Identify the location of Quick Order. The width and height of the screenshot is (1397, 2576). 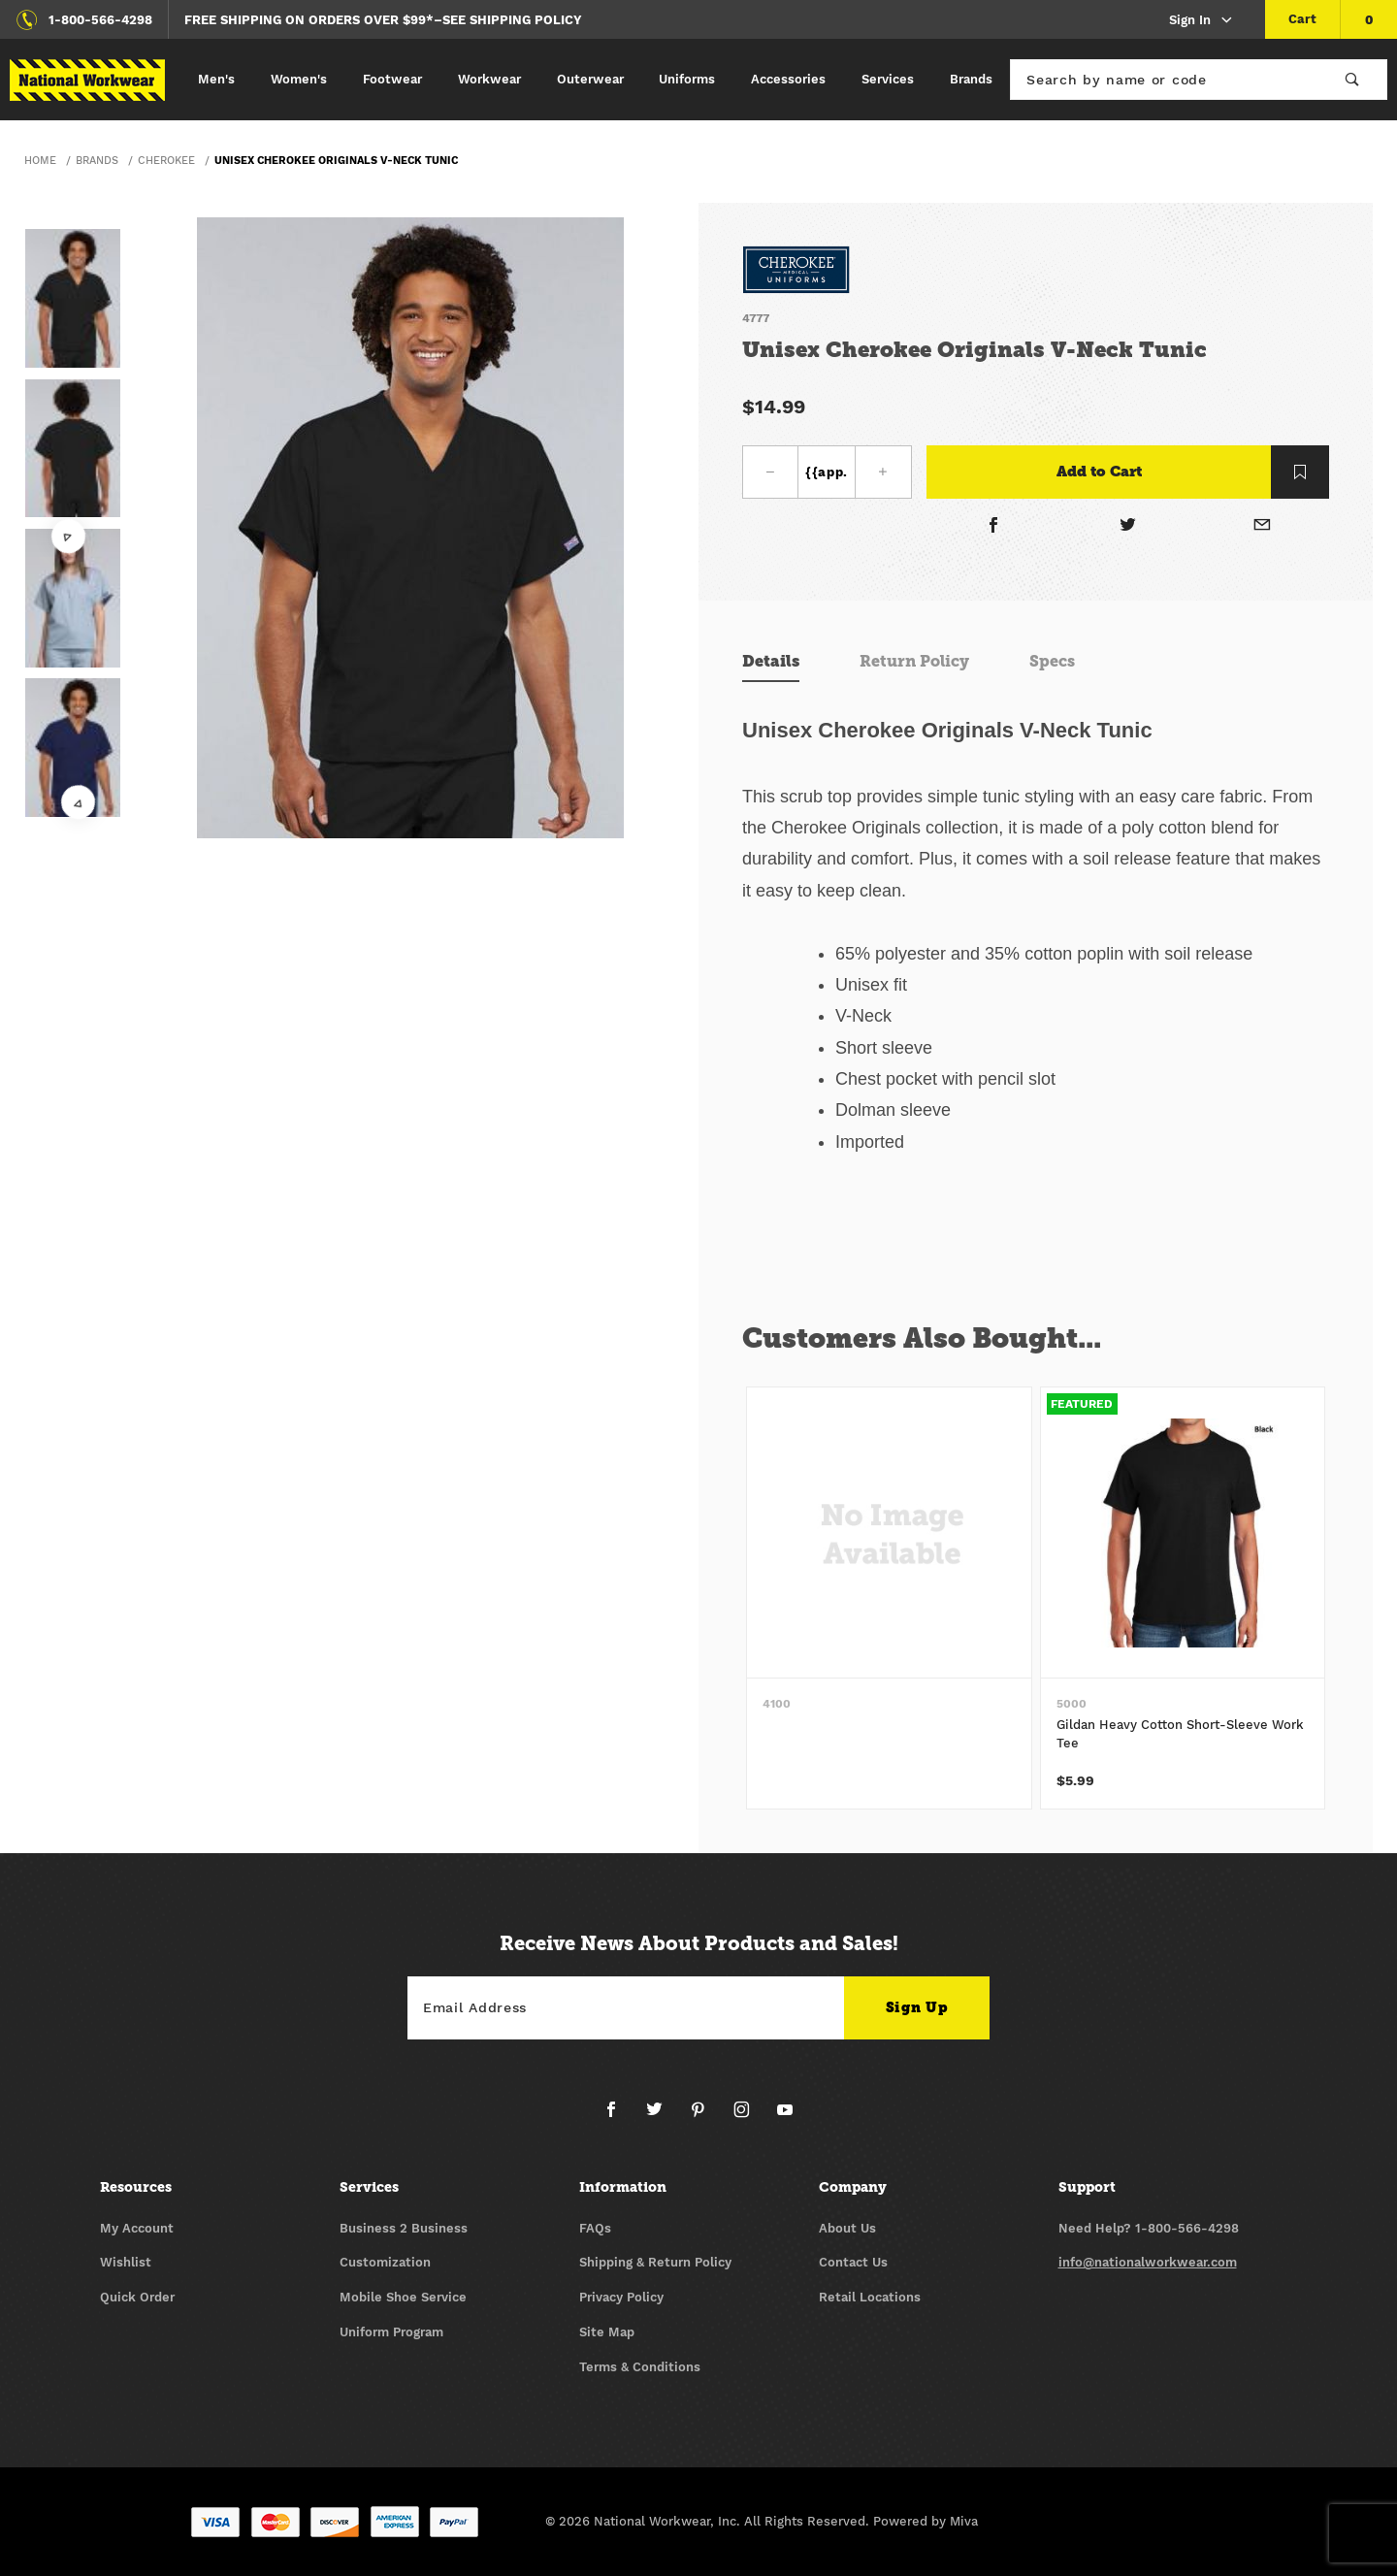
(137, 2297).